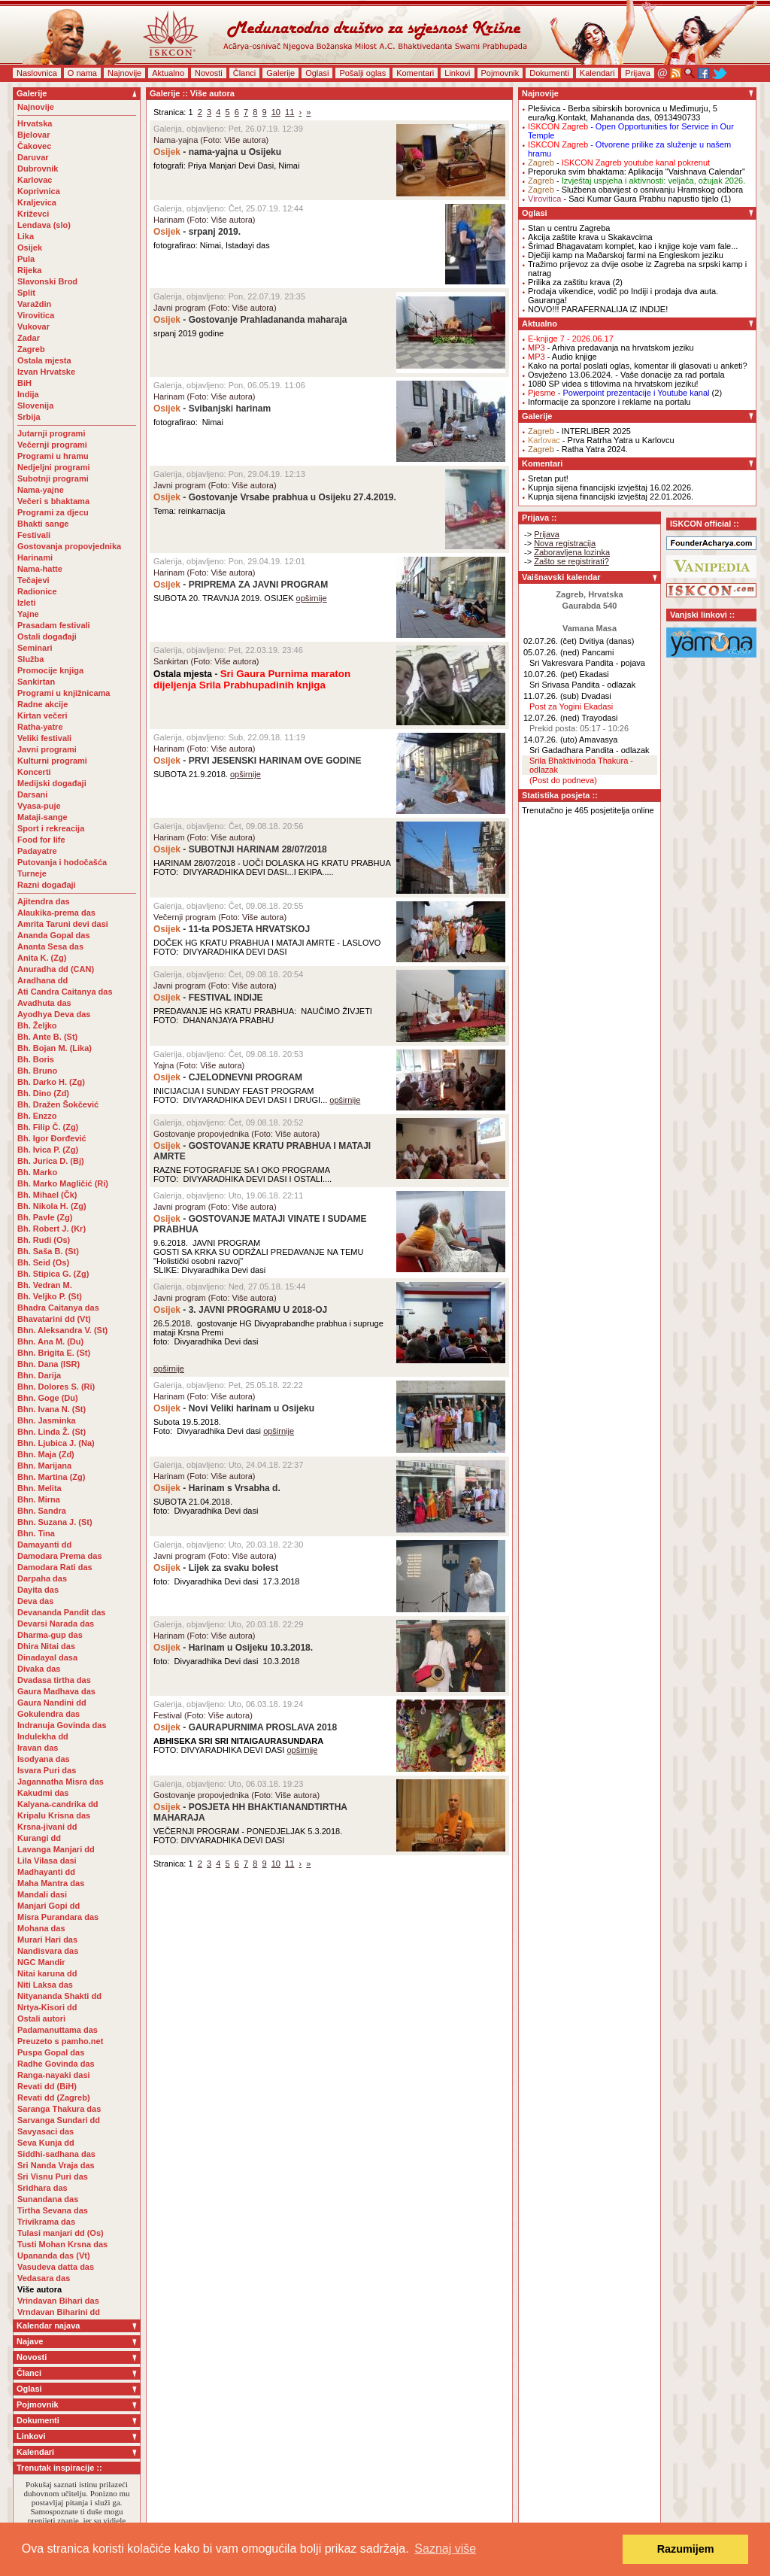 The image size is (770, 2576). I want to click on Dayita das, so click(38, 1589).